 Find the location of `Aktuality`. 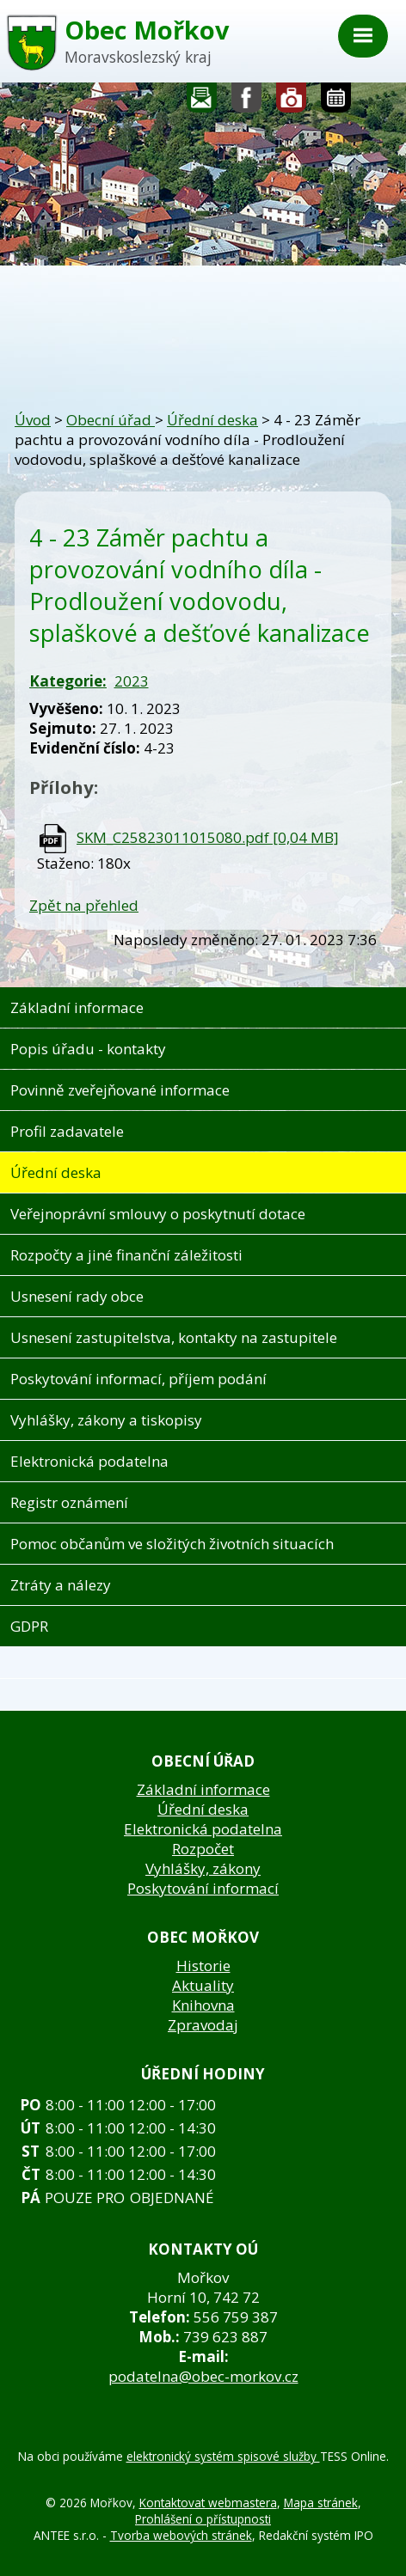

Aktuality is located at coordinates (203, 1985).